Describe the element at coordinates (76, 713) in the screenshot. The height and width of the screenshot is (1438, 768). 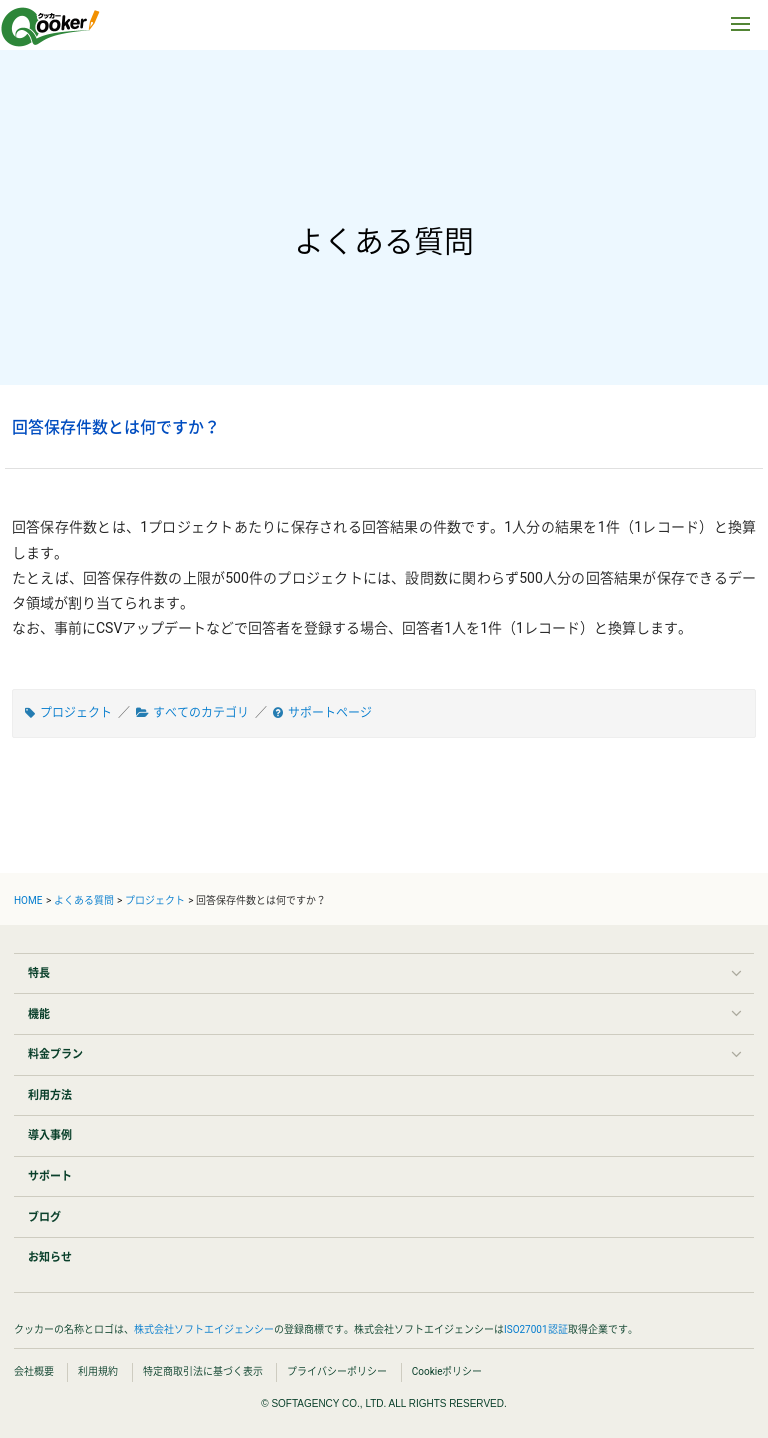
I see `プロジェクト` at that location.